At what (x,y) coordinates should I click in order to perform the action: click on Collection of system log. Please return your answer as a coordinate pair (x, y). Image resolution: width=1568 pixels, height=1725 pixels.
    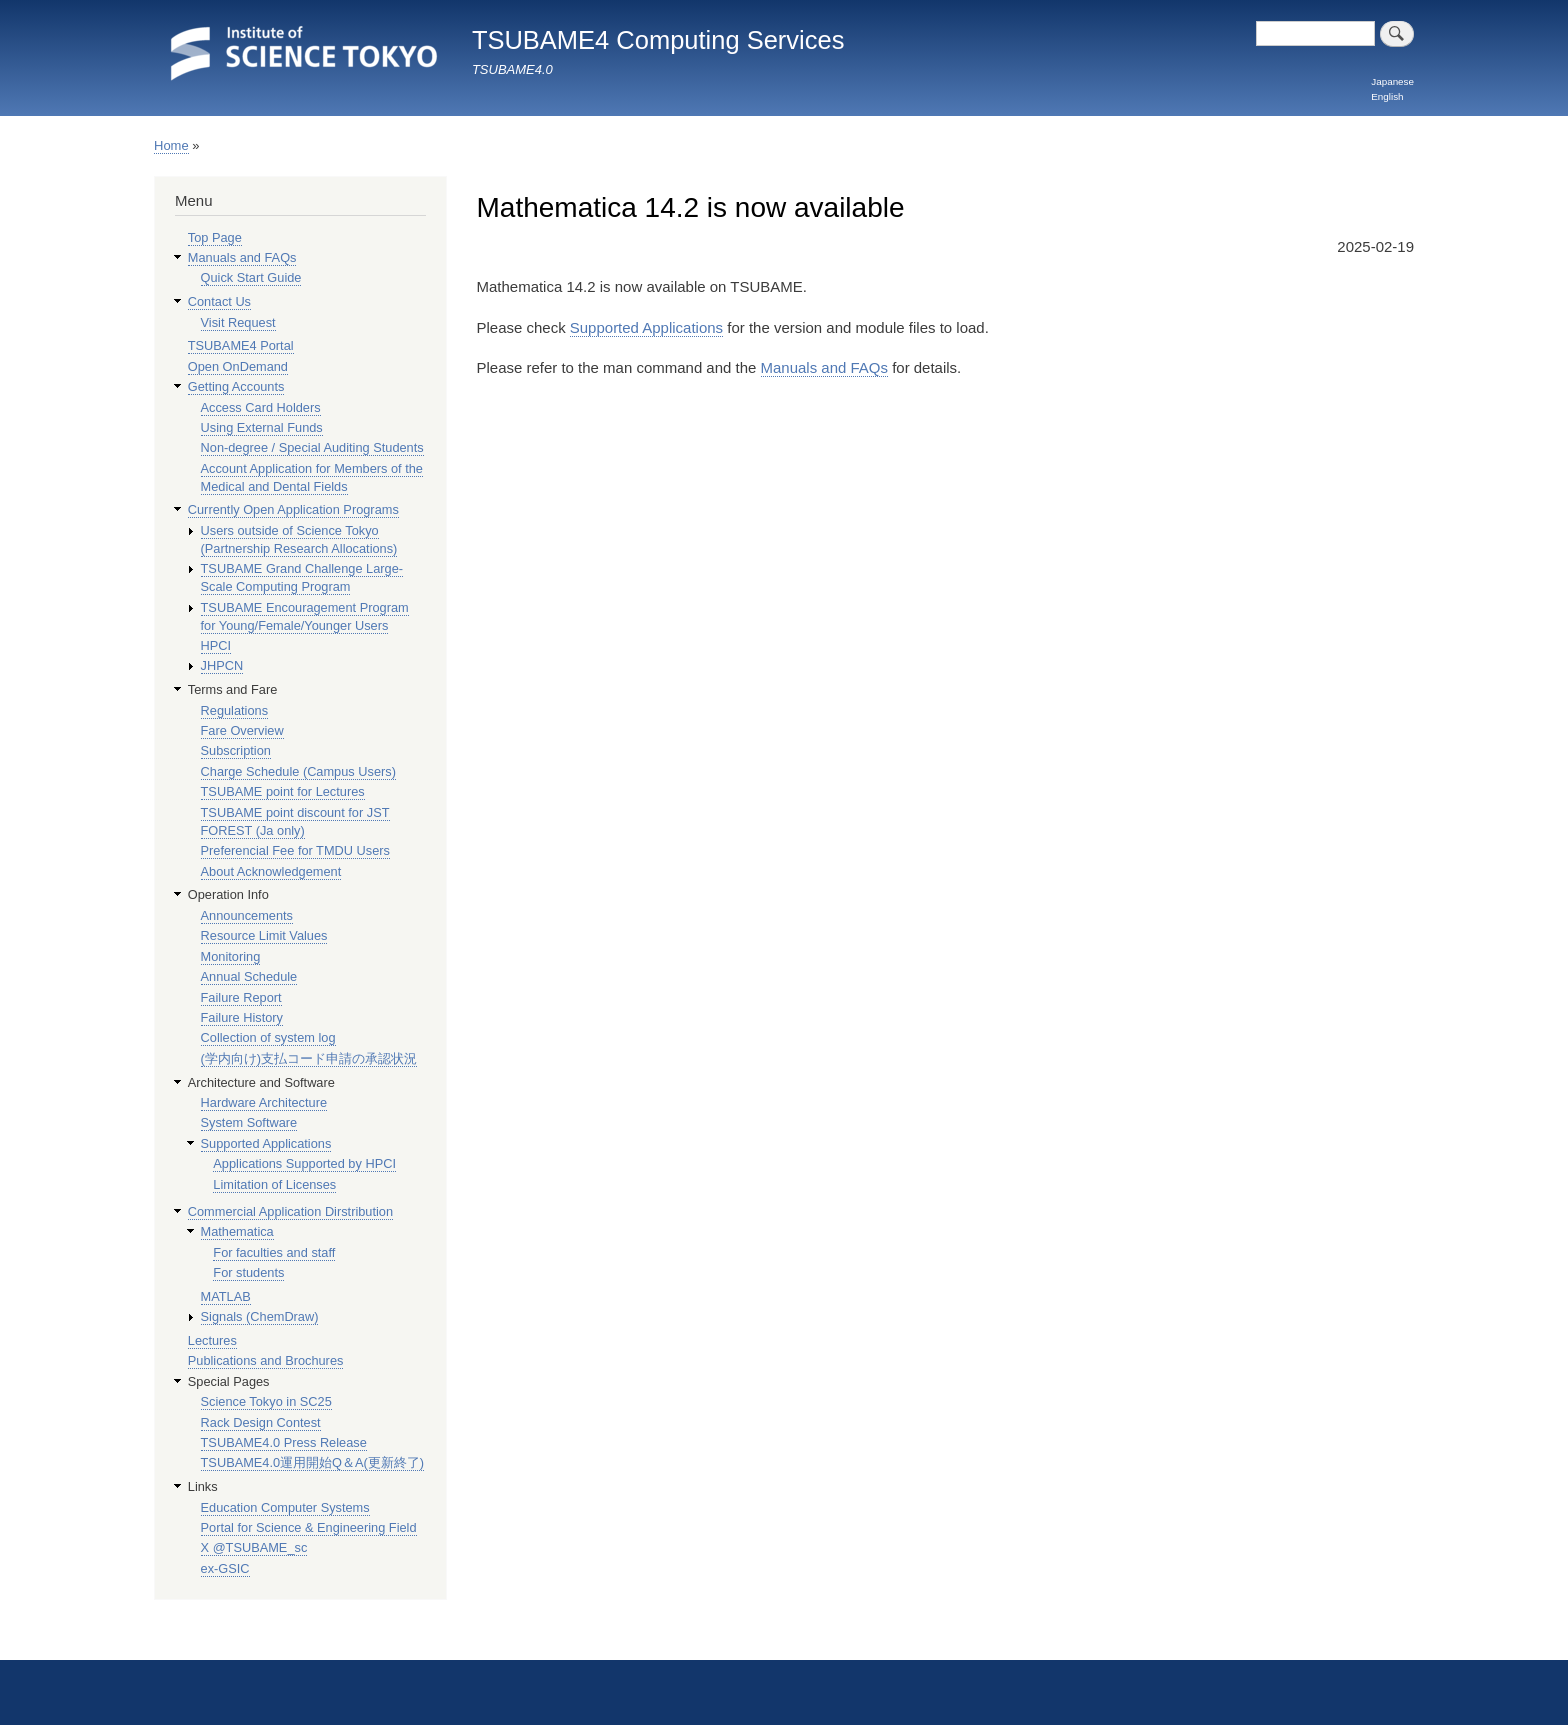
    Looking at the image, I should click on (268, 1037).